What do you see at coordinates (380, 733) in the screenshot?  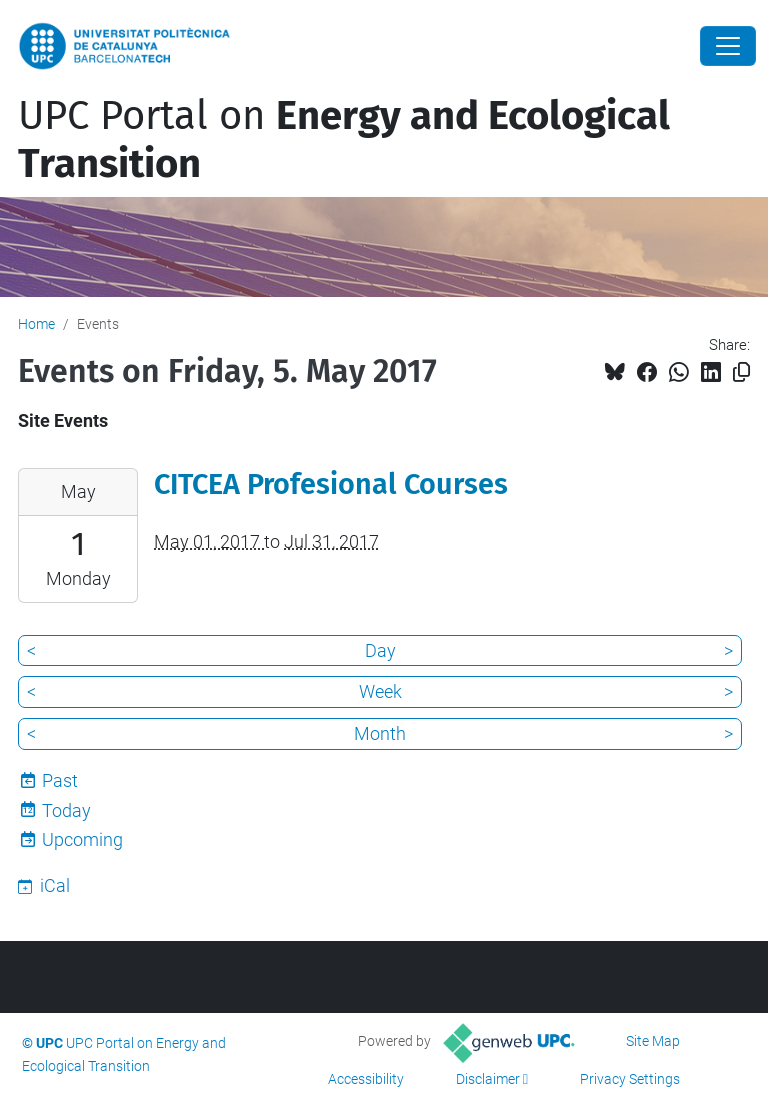 I see `Month` at bounding box center [380, 733].